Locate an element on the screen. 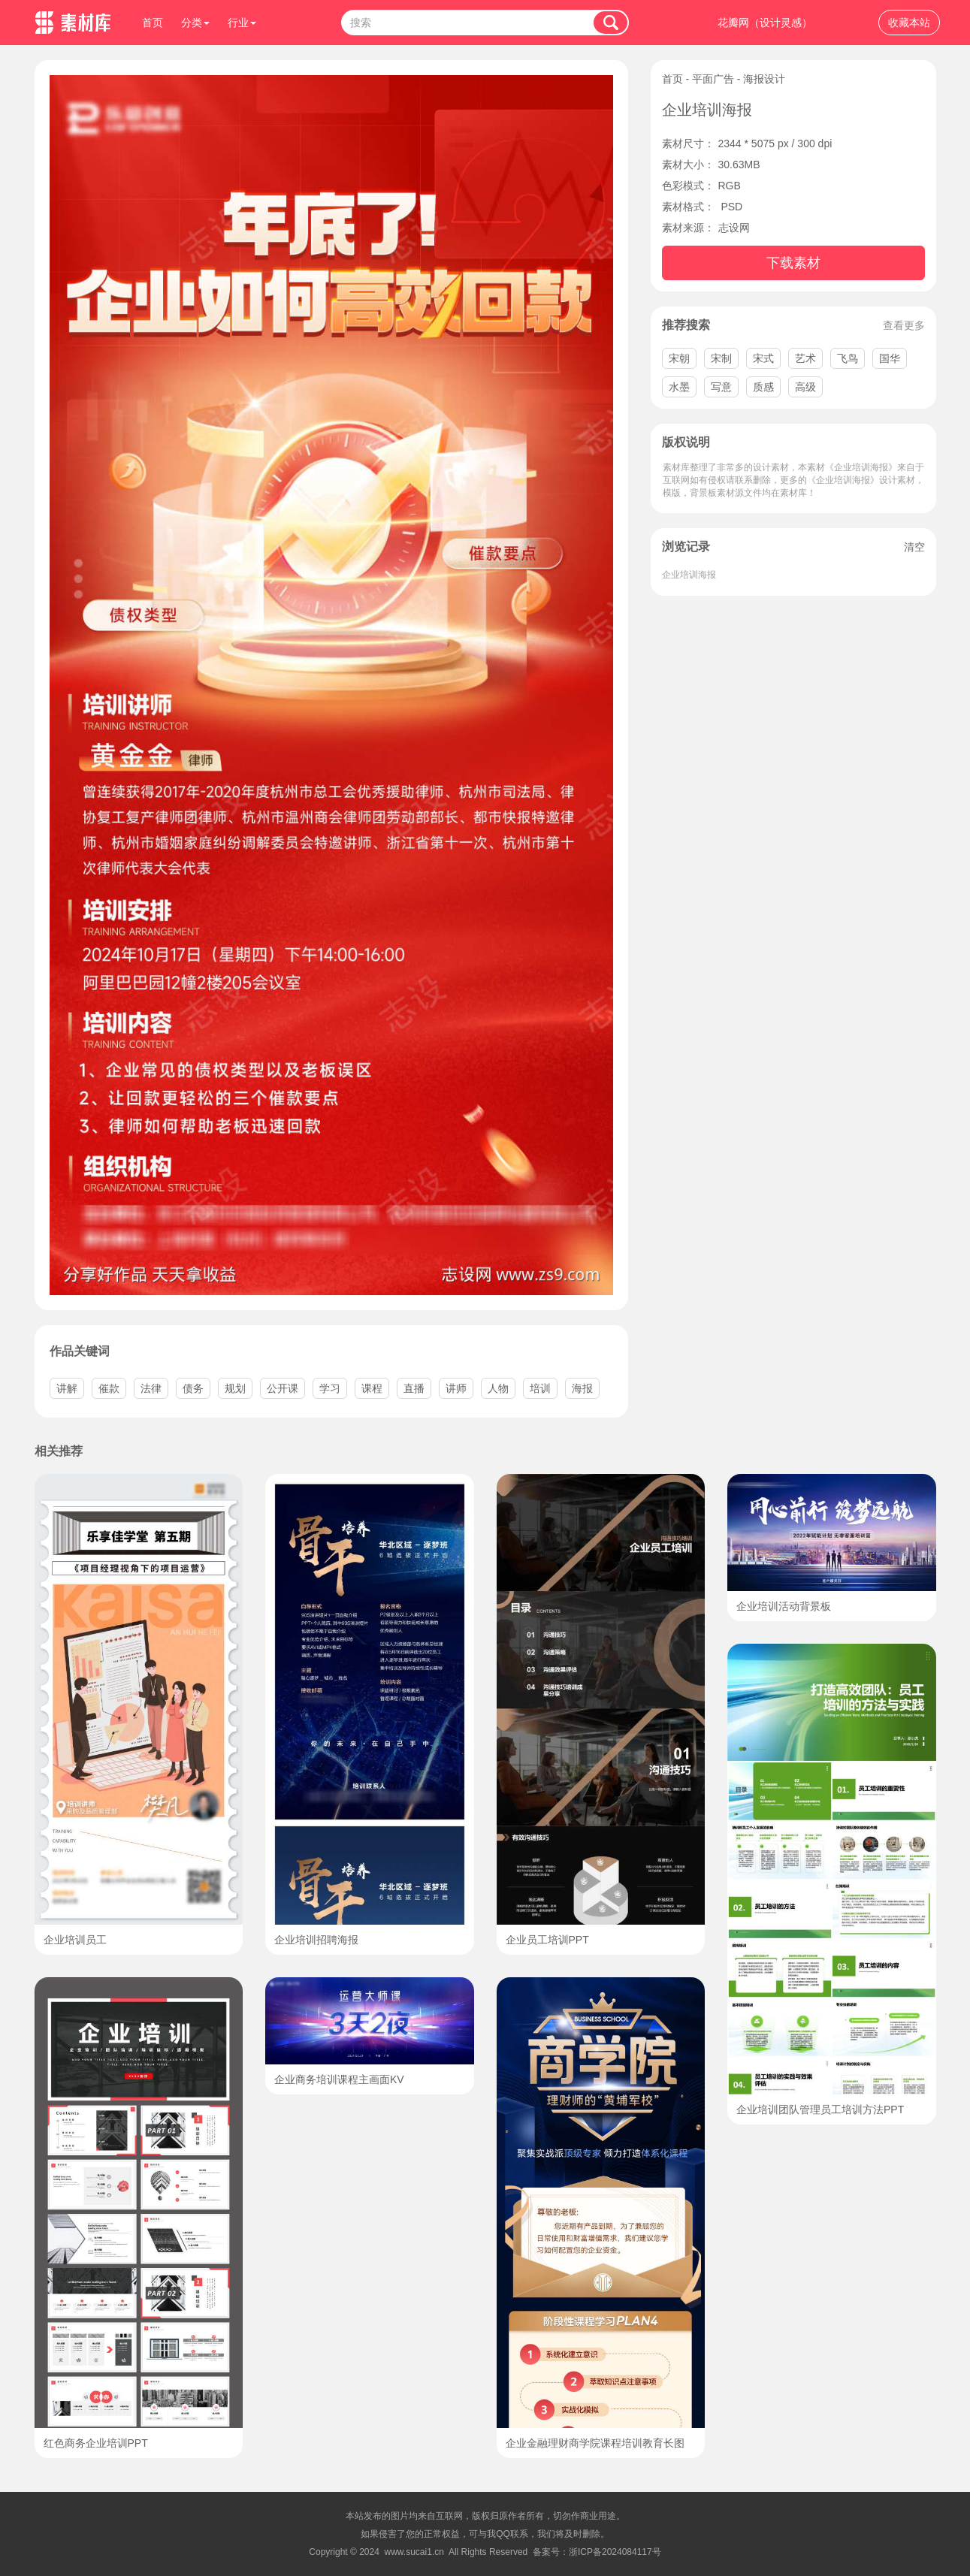 Image resolution: width=970 pixels, height=2576 pixels. 宋式 is located at coordinates (763, 358).